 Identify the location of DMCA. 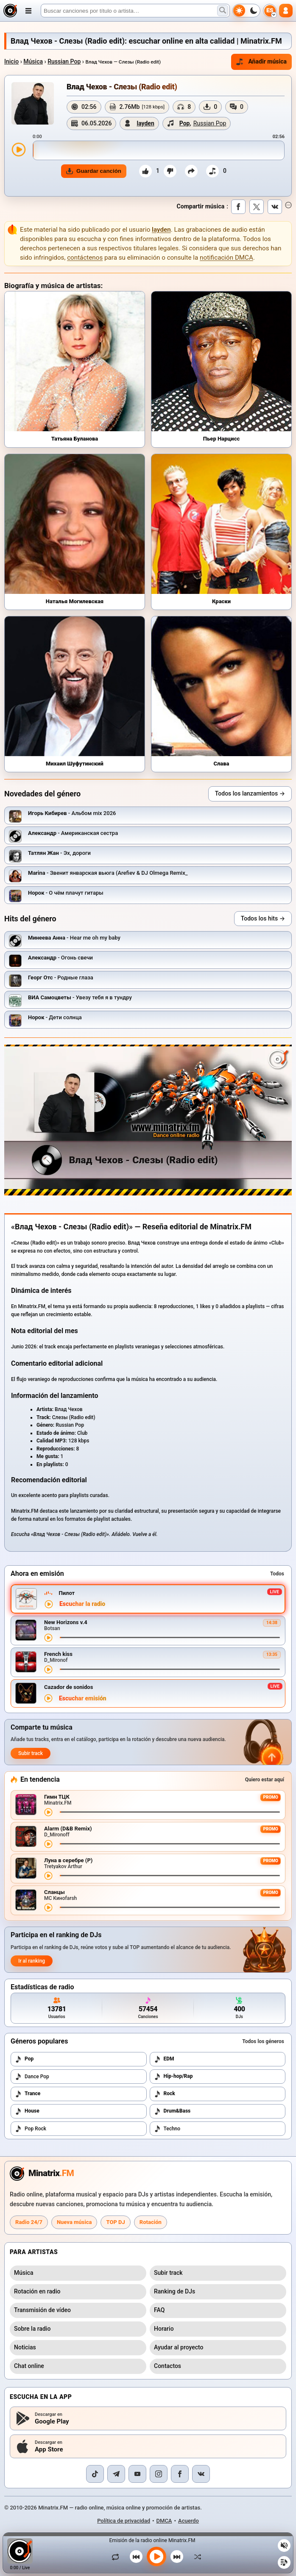
(164, 2521).